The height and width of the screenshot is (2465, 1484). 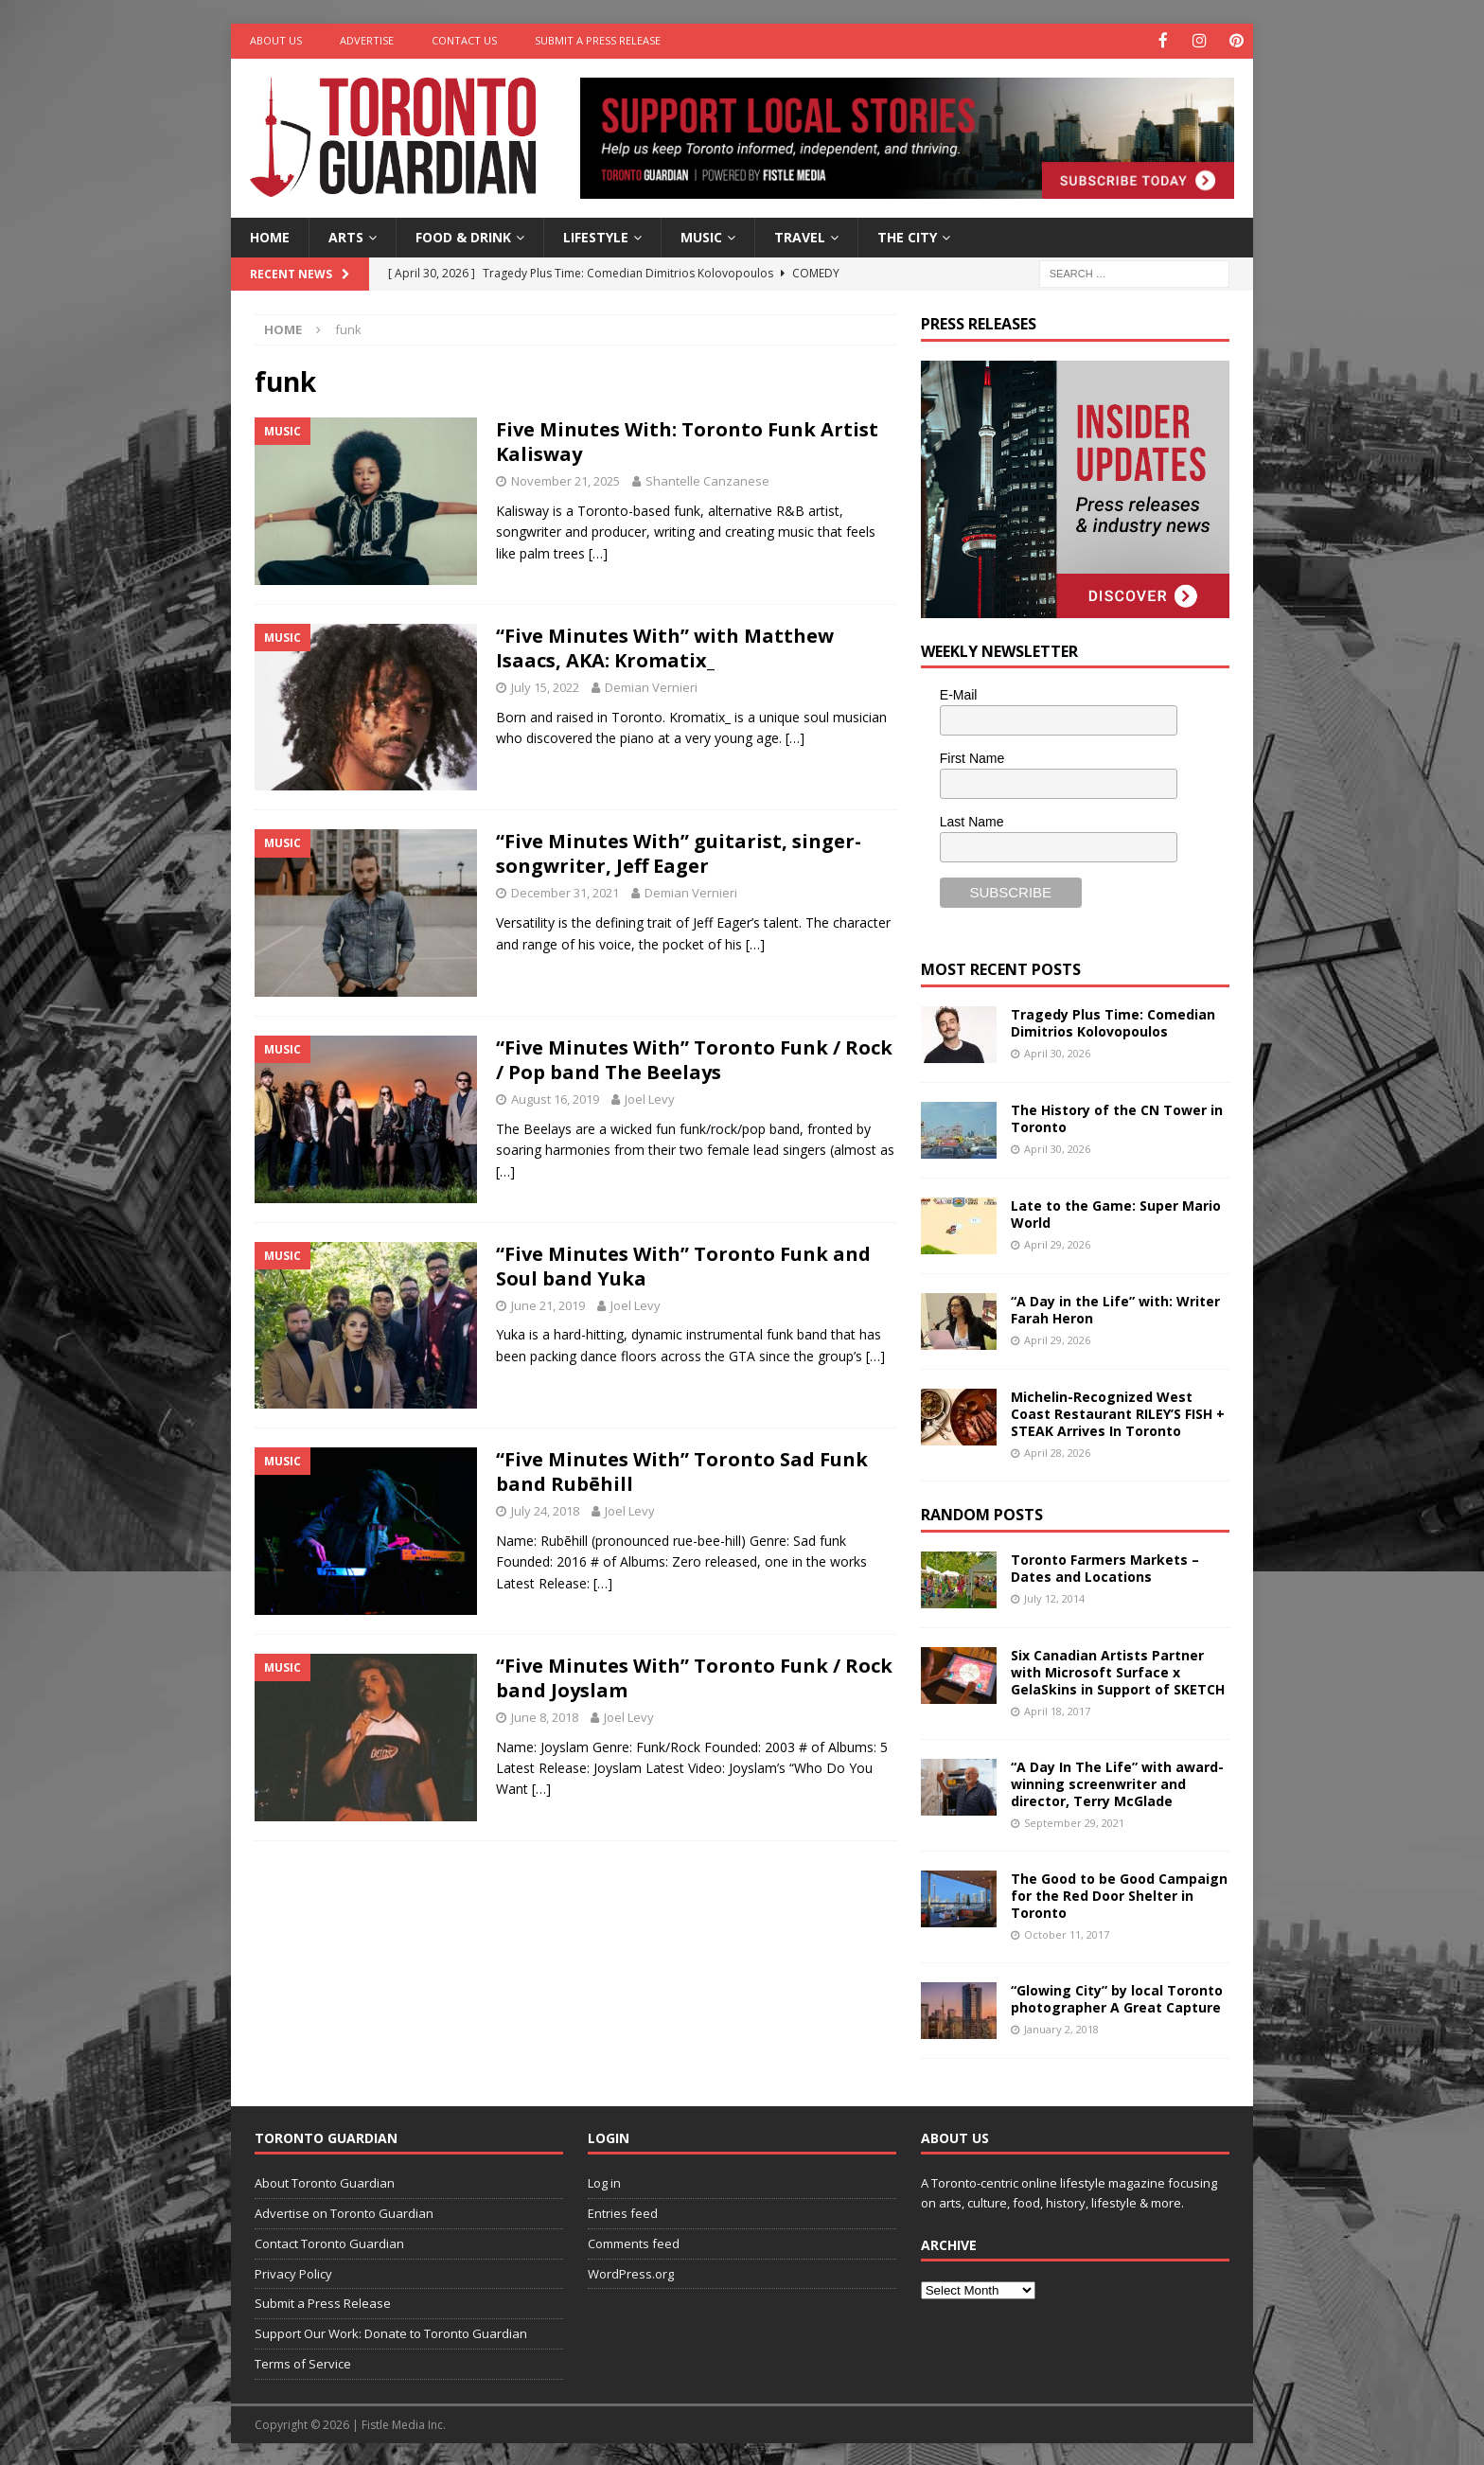 I want to click on April 28, 2026, so click(x=1057, y=1452).